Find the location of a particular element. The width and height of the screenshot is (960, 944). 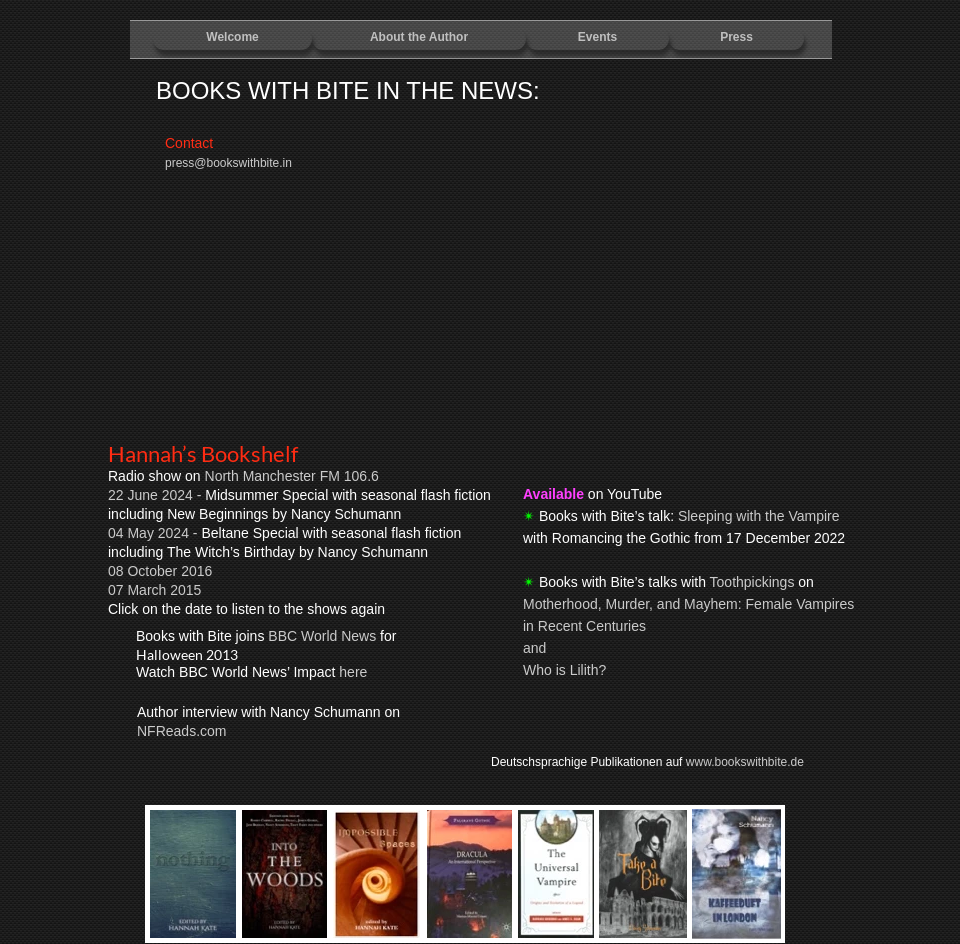

Toothpickings is located at coordinates (752, 582).